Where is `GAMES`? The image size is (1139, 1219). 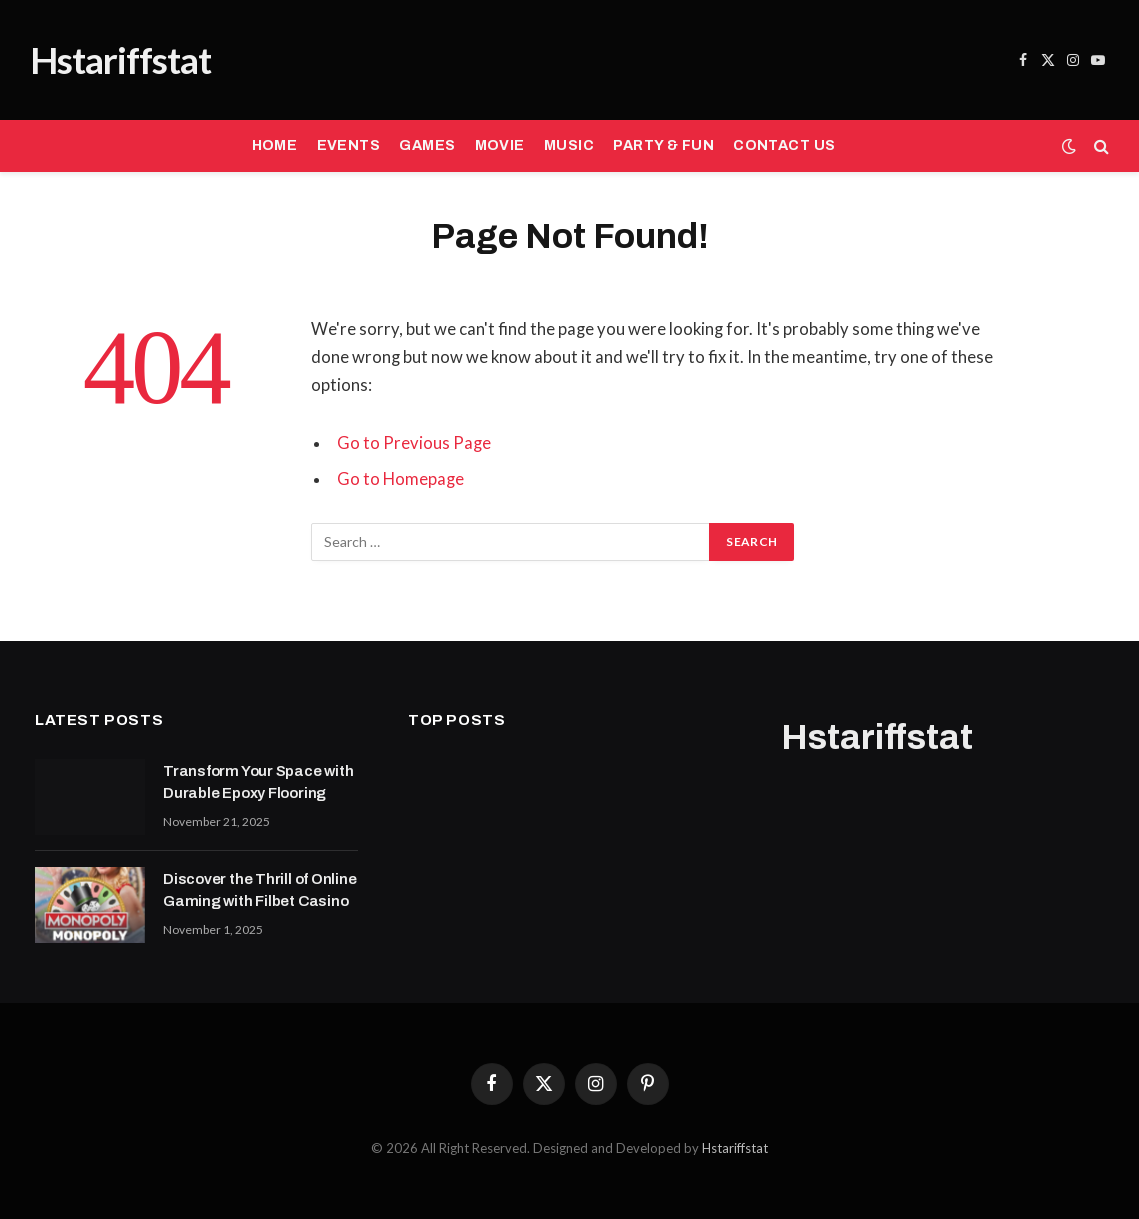 GAMES is located at coordinates (427, 145).